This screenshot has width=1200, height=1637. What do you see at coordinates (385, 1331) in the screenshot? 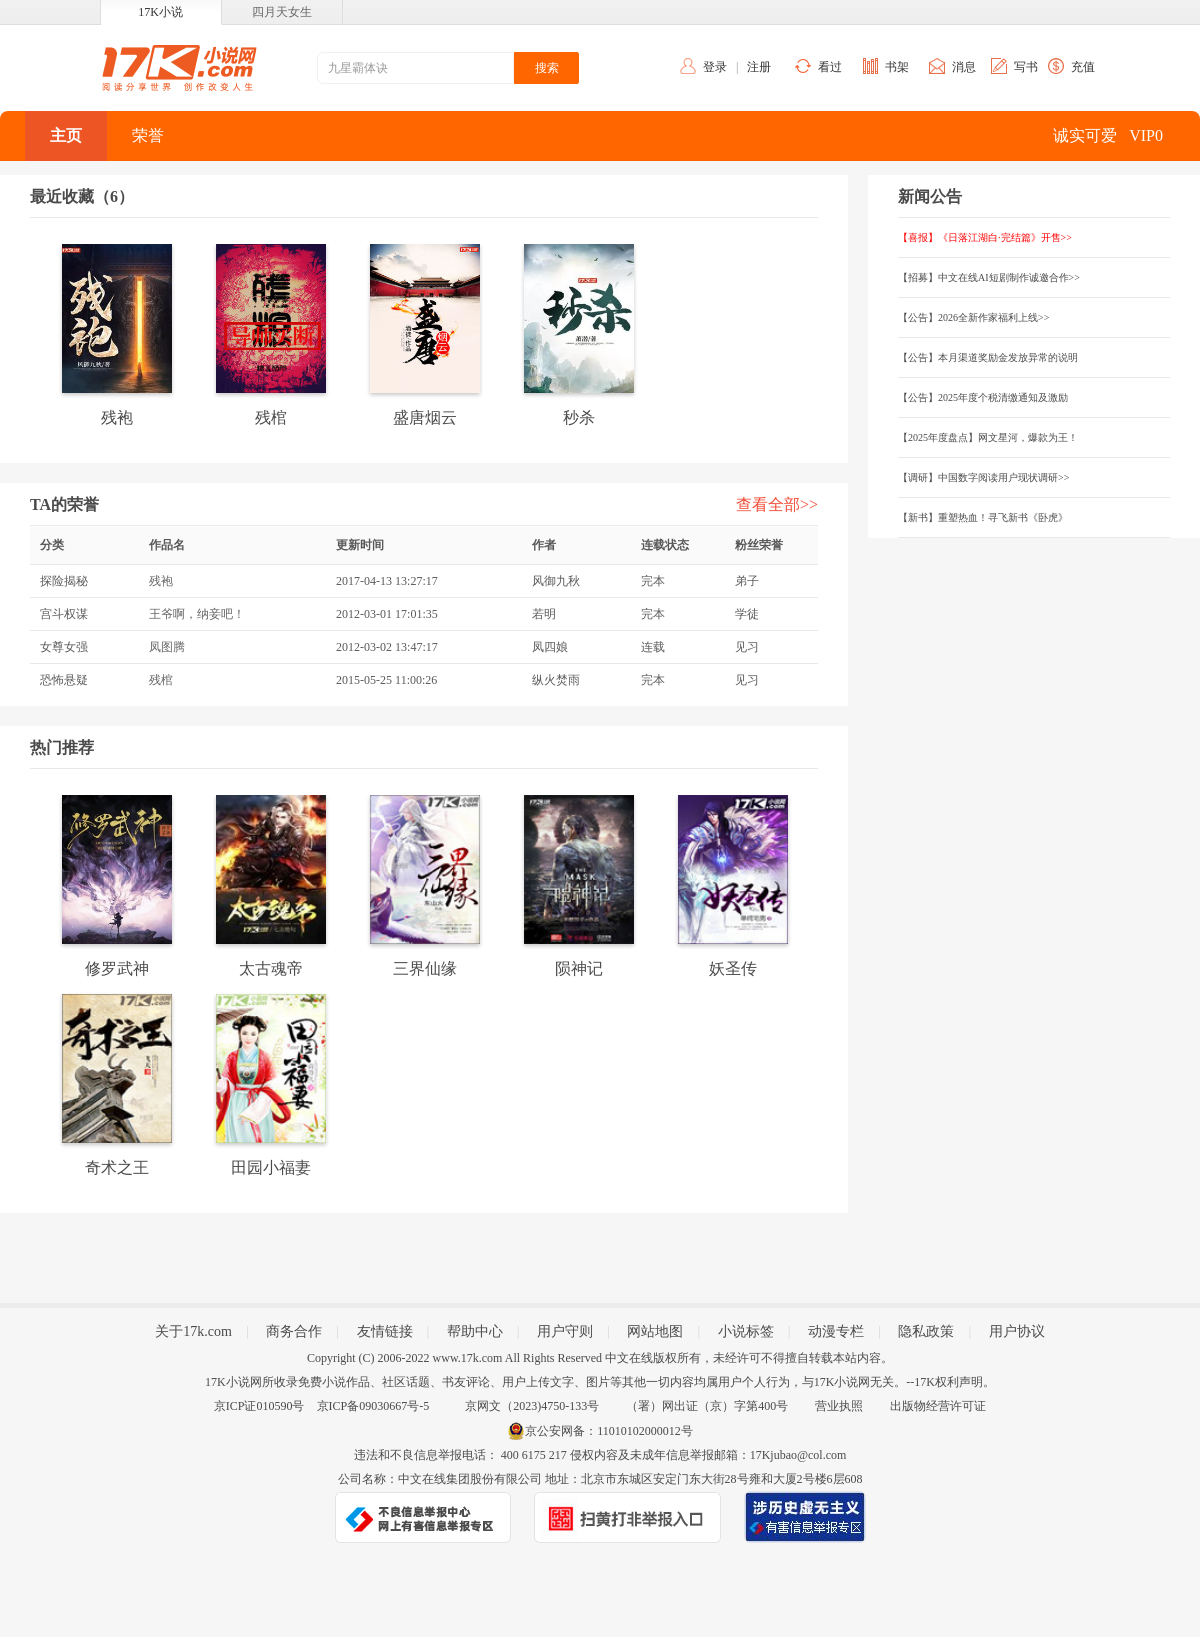
I see `友情链接` at bounding box center [385, 1331].